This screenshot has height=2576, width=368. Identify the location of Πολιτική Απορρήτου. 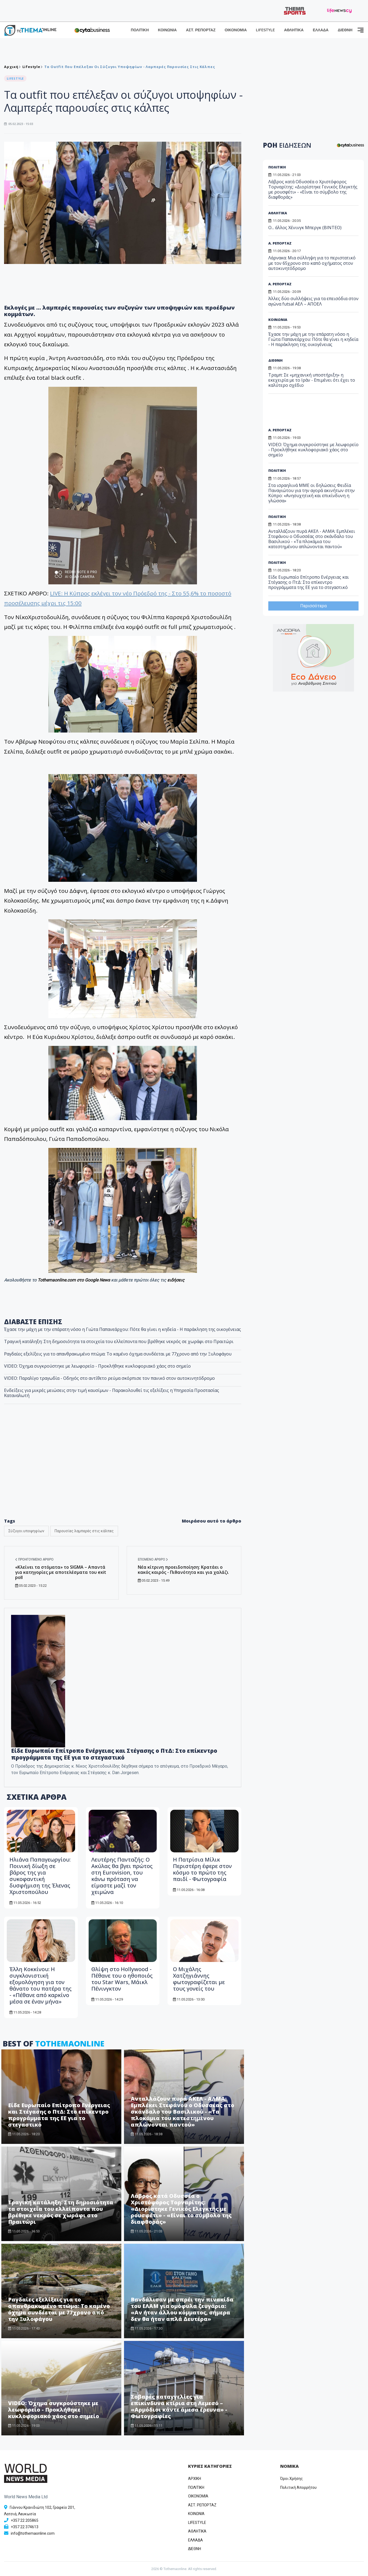
(298, 2487).